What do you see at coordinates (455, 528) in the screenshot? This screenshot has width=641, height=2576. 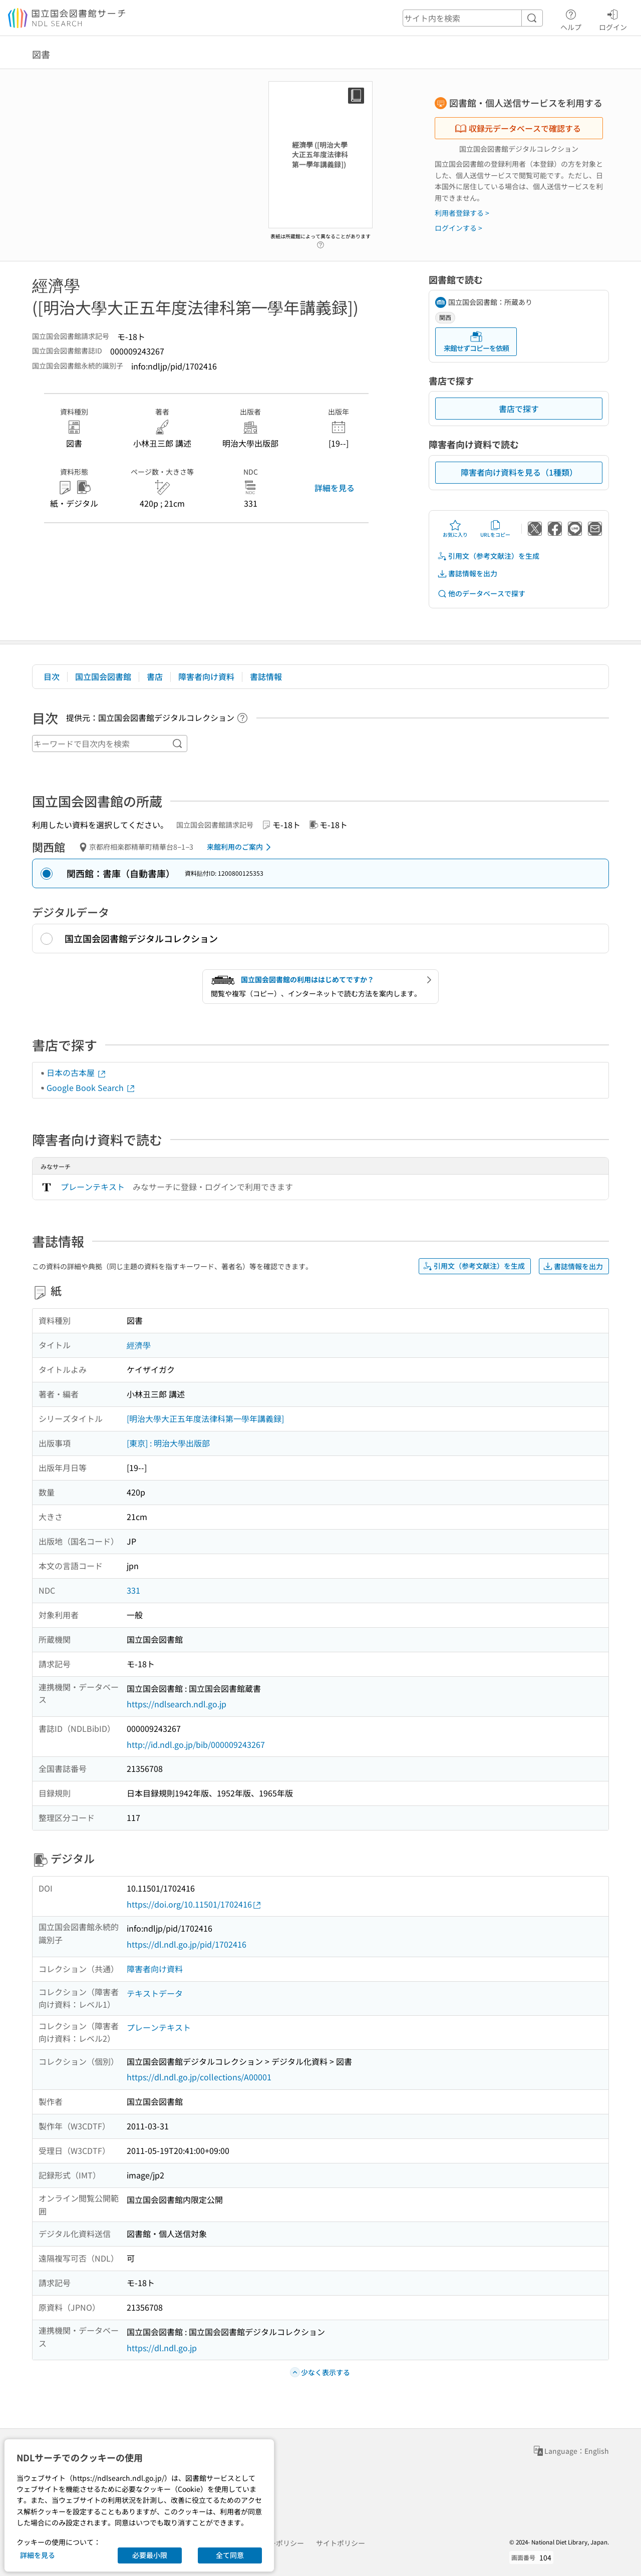 I see `お気に入り` at bounding box center [455, 528].